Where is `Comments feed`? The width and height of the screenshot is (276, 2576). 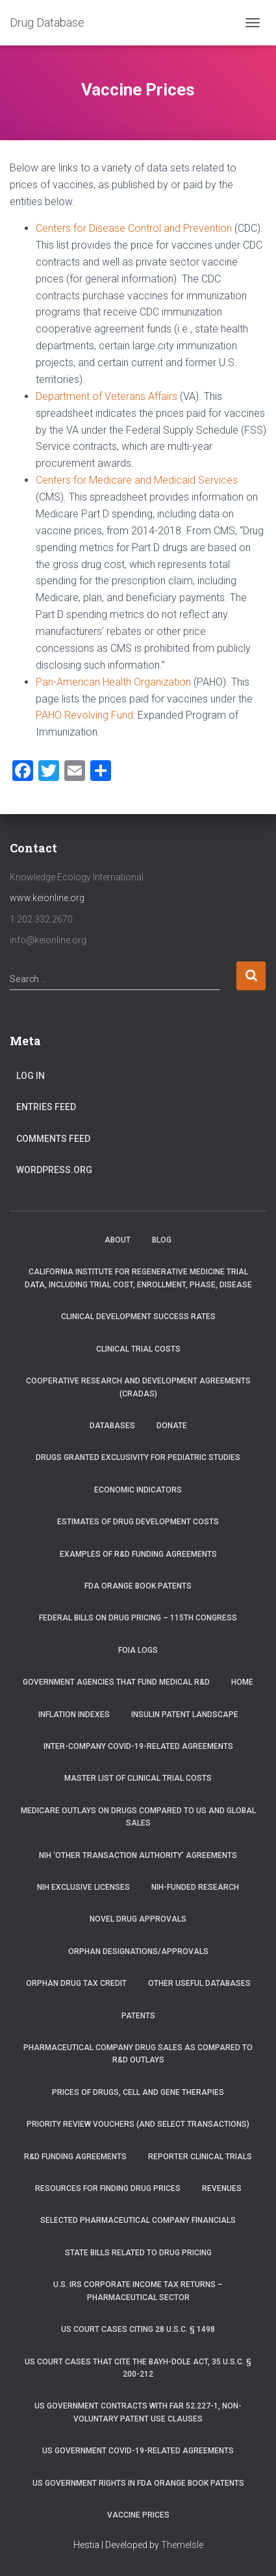
Comments feed is located at coordinates (53, 1138).